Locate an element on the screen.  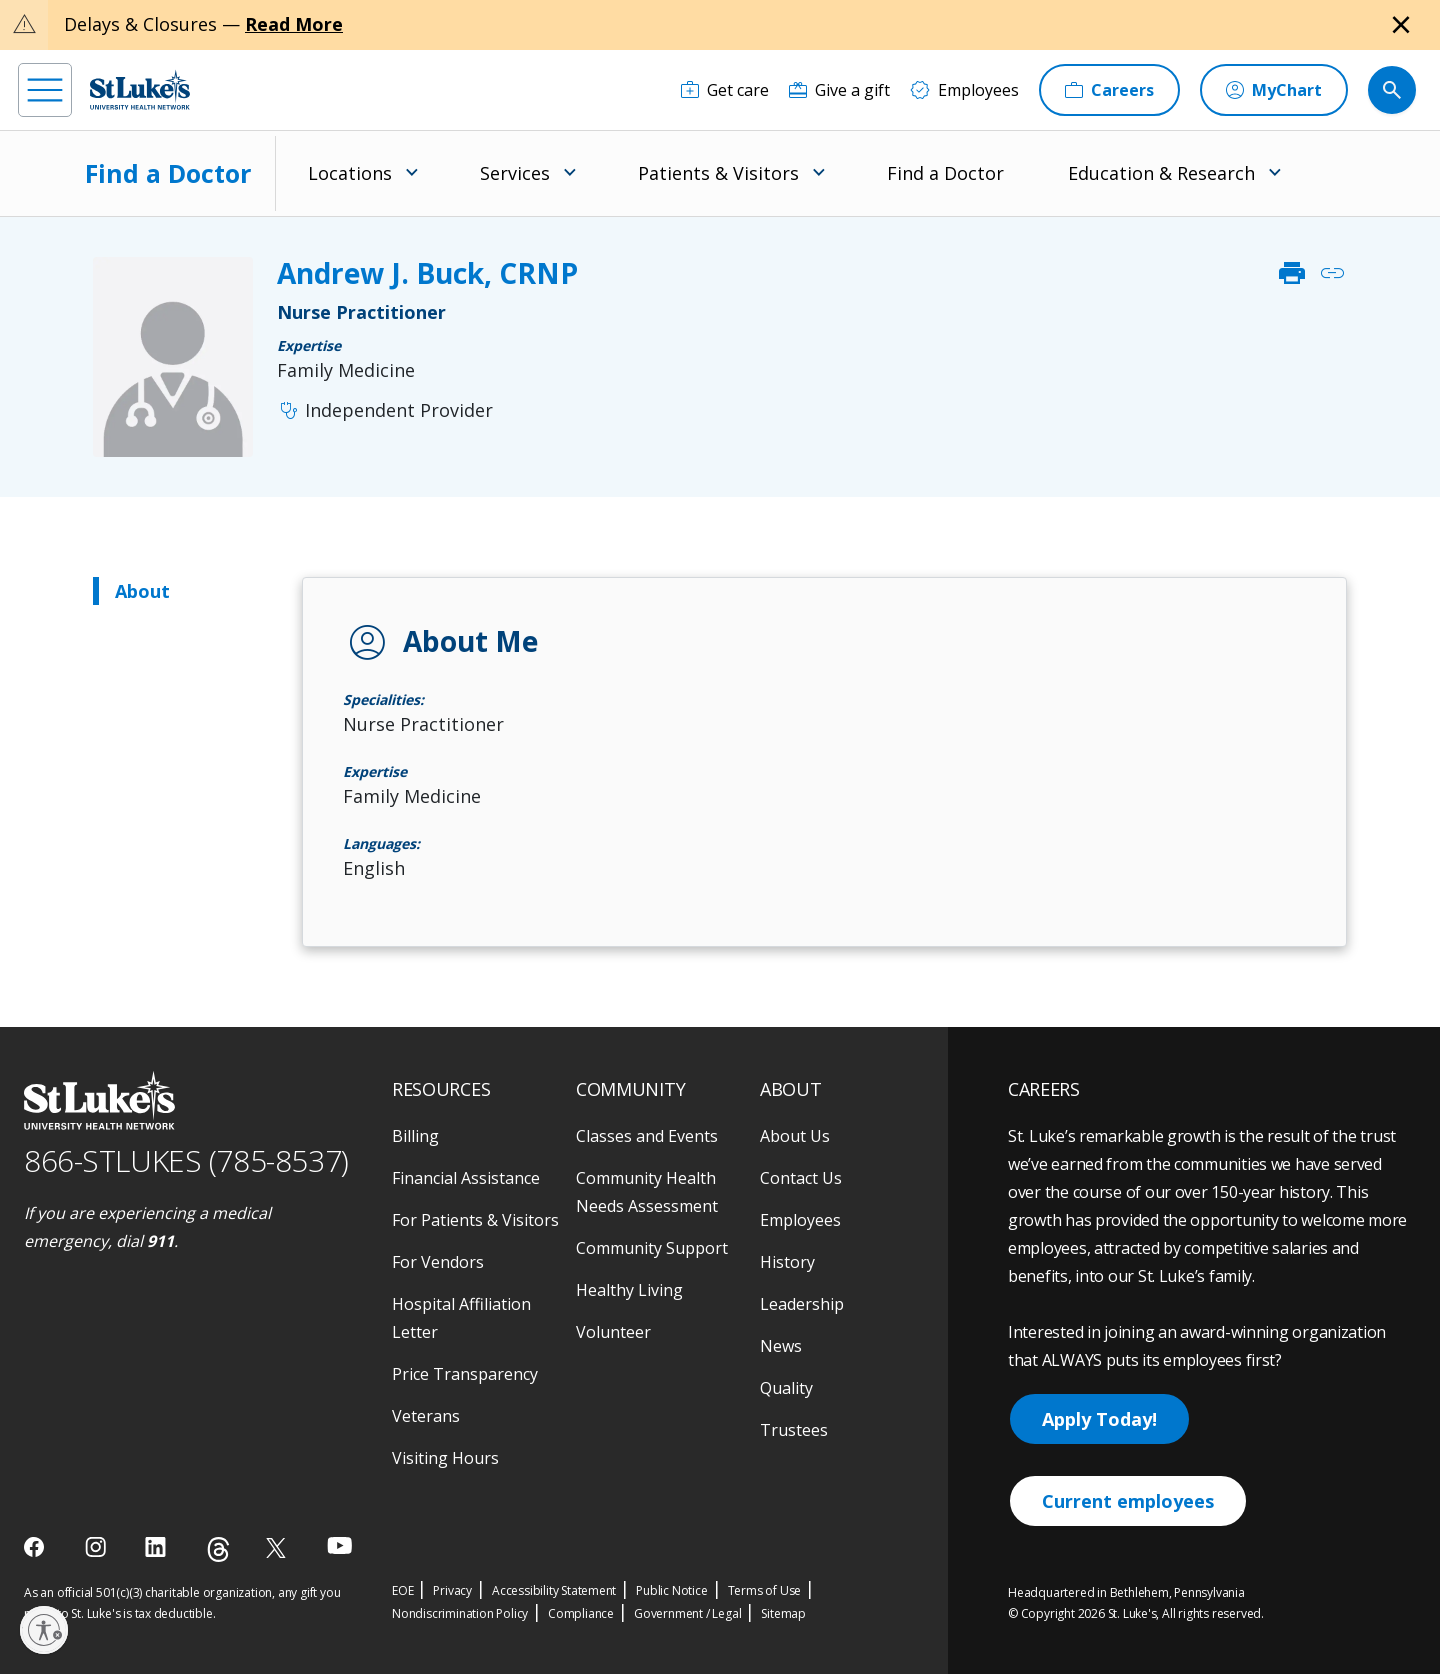
[threads] is located at coordinates (218, 1549).